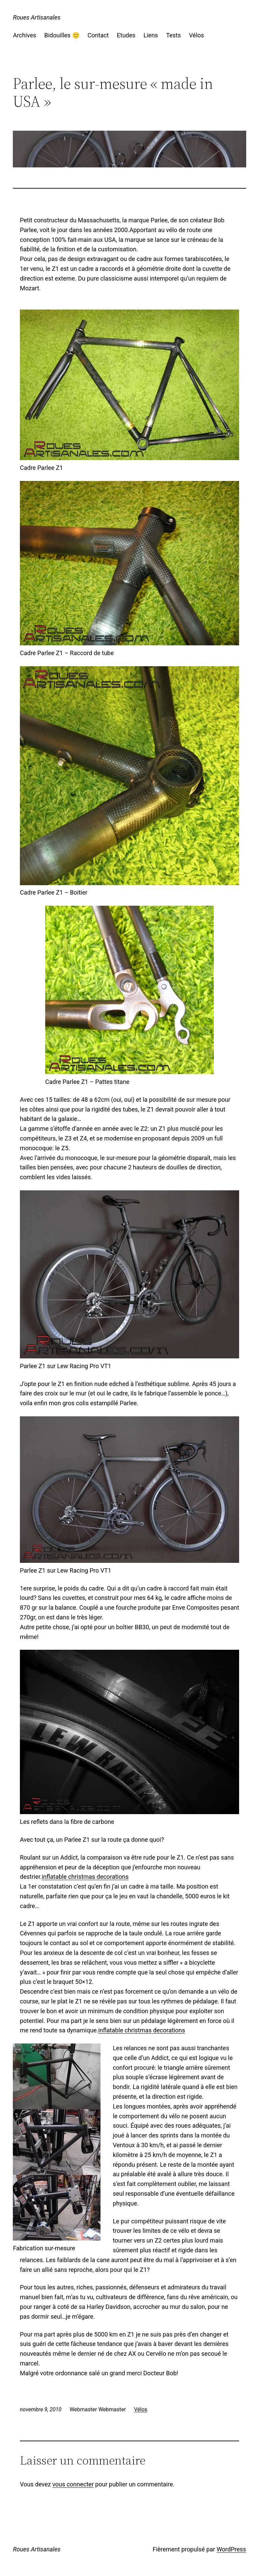 The width and height of the screenshot is (259, 2576). Describe the element at coordinates (73, 2484) in the screenshot. I see `vous connecter` at that location.